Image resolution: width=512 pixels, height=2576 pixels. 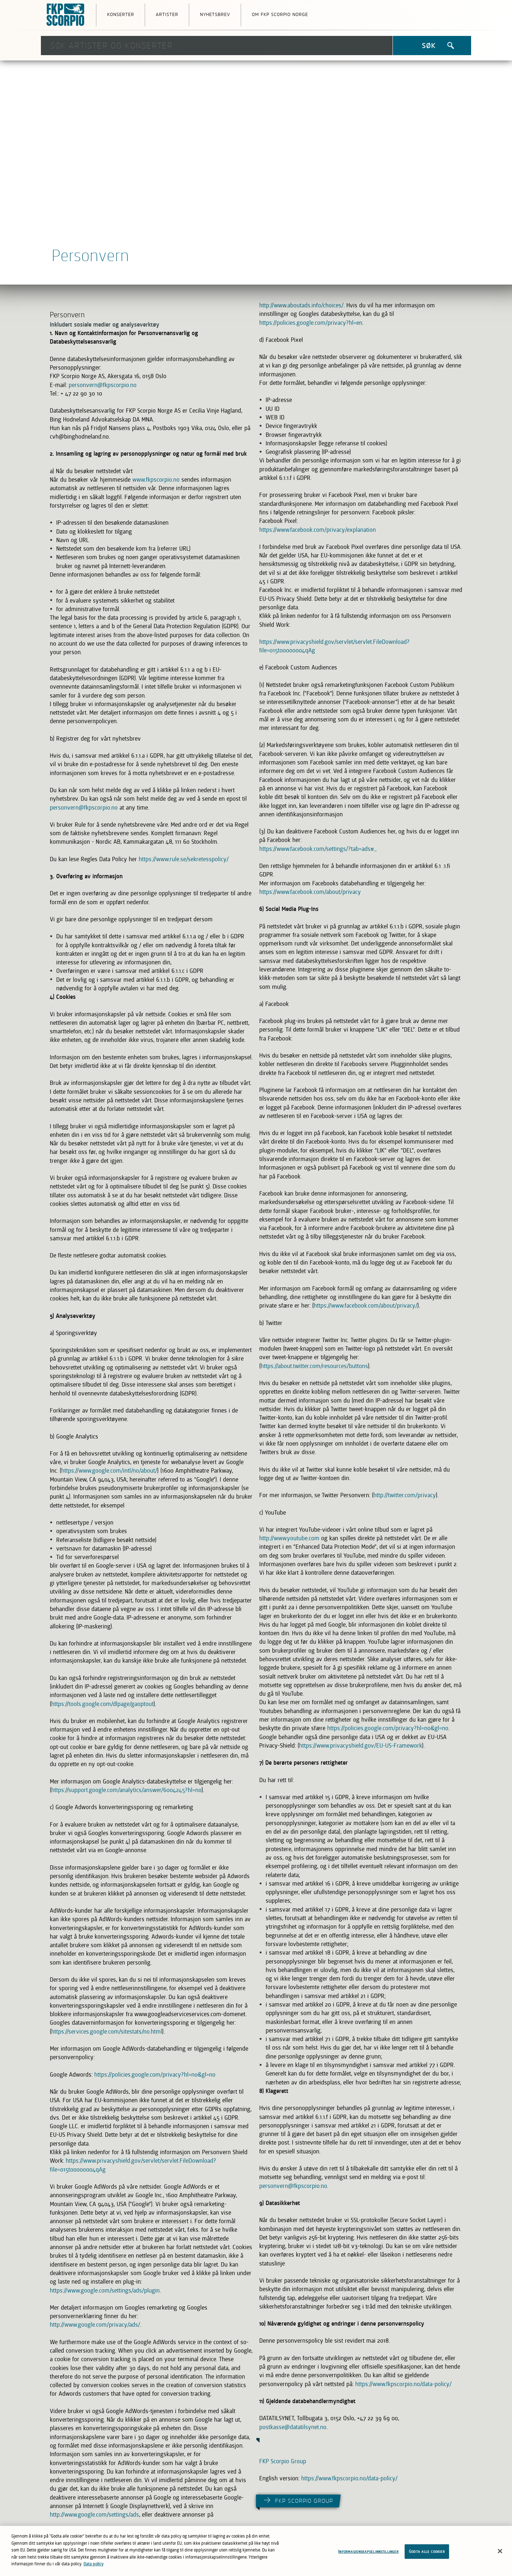 I want to click on https://www.facebook.com/settings/?tab=ads#_, so click(x=318, y=848).